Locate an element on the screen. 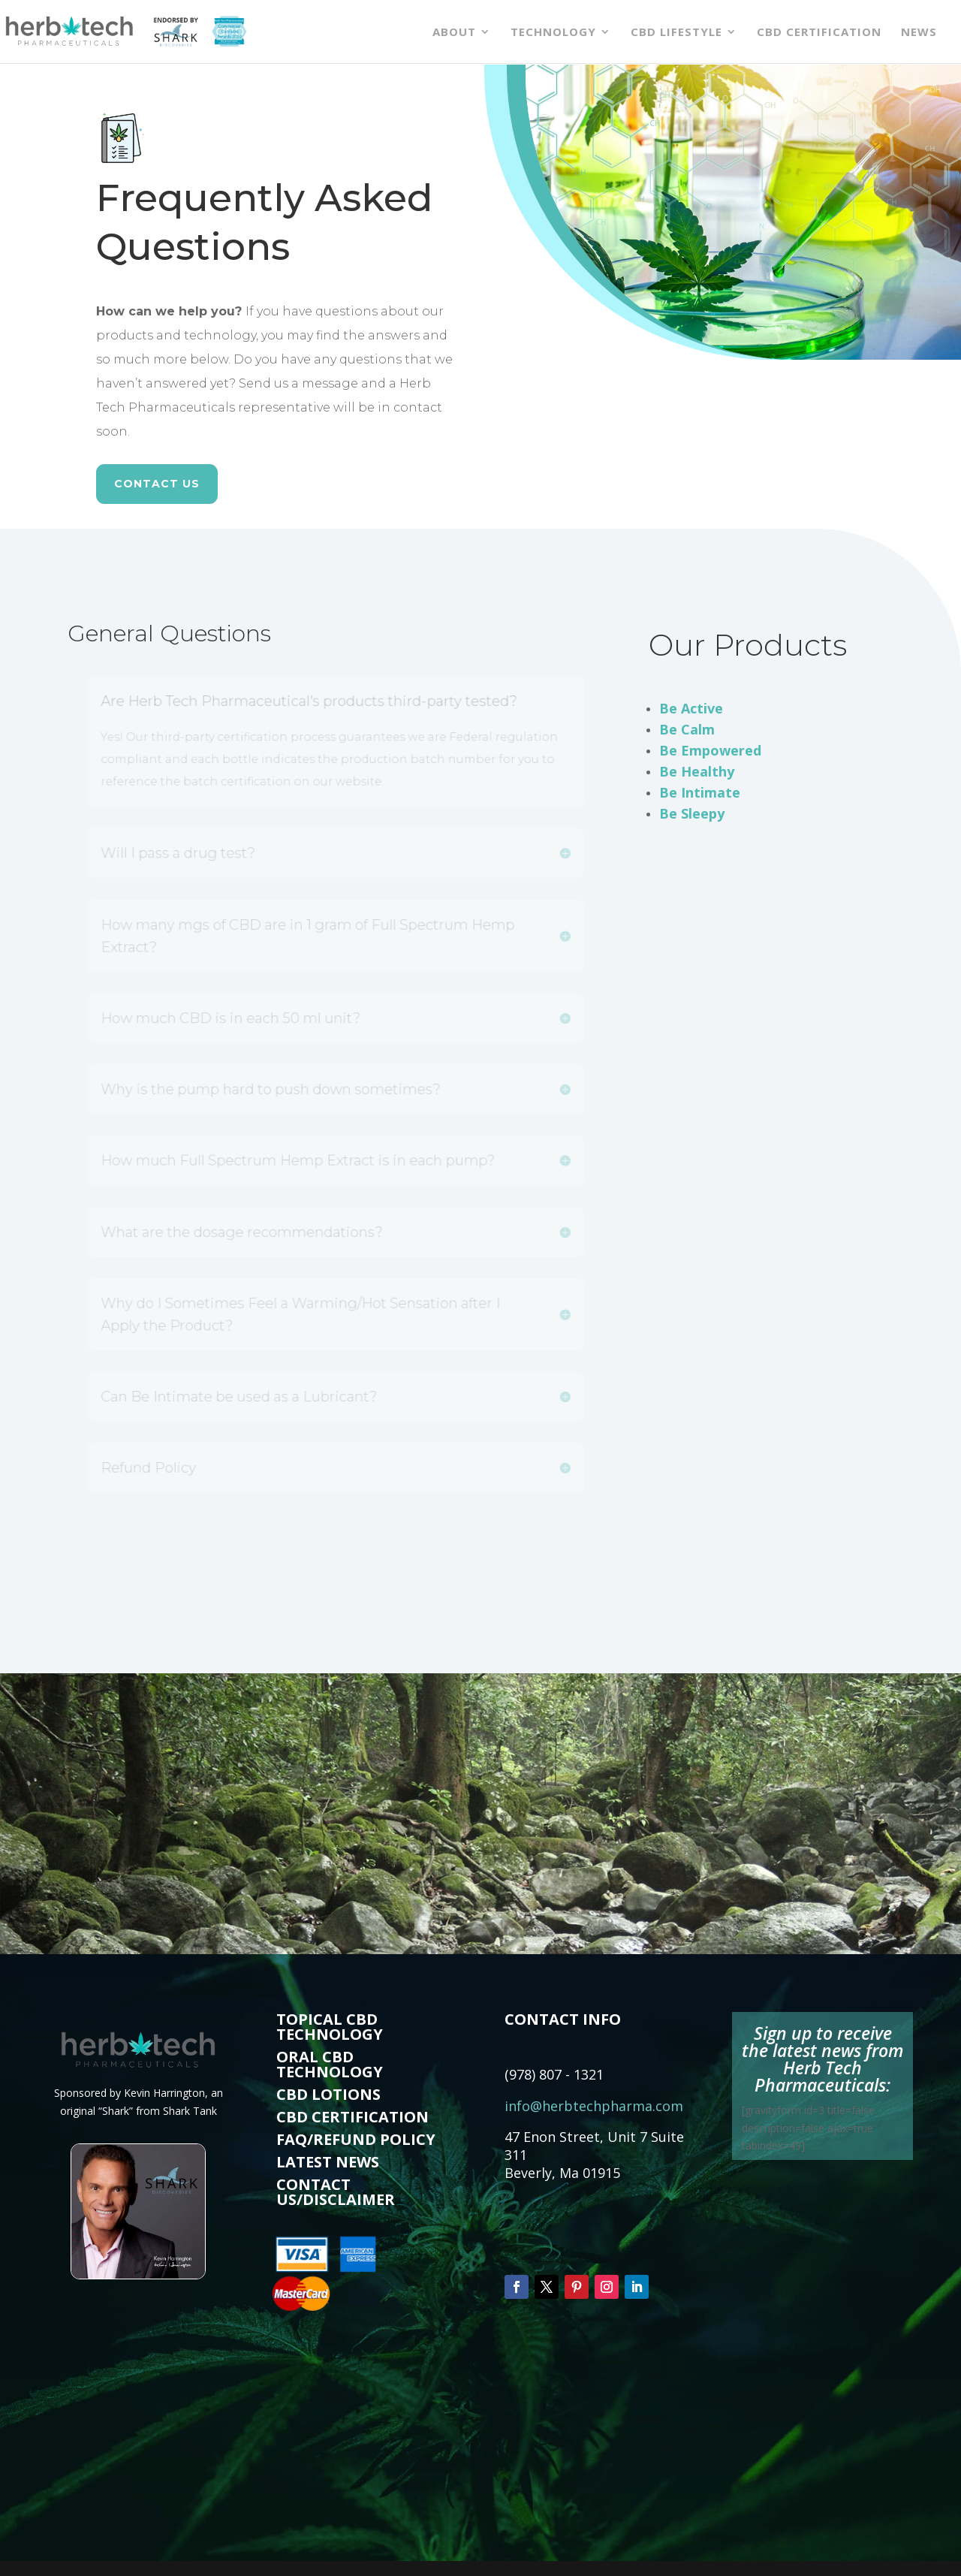  Technology is located at coordinates (553, 32).